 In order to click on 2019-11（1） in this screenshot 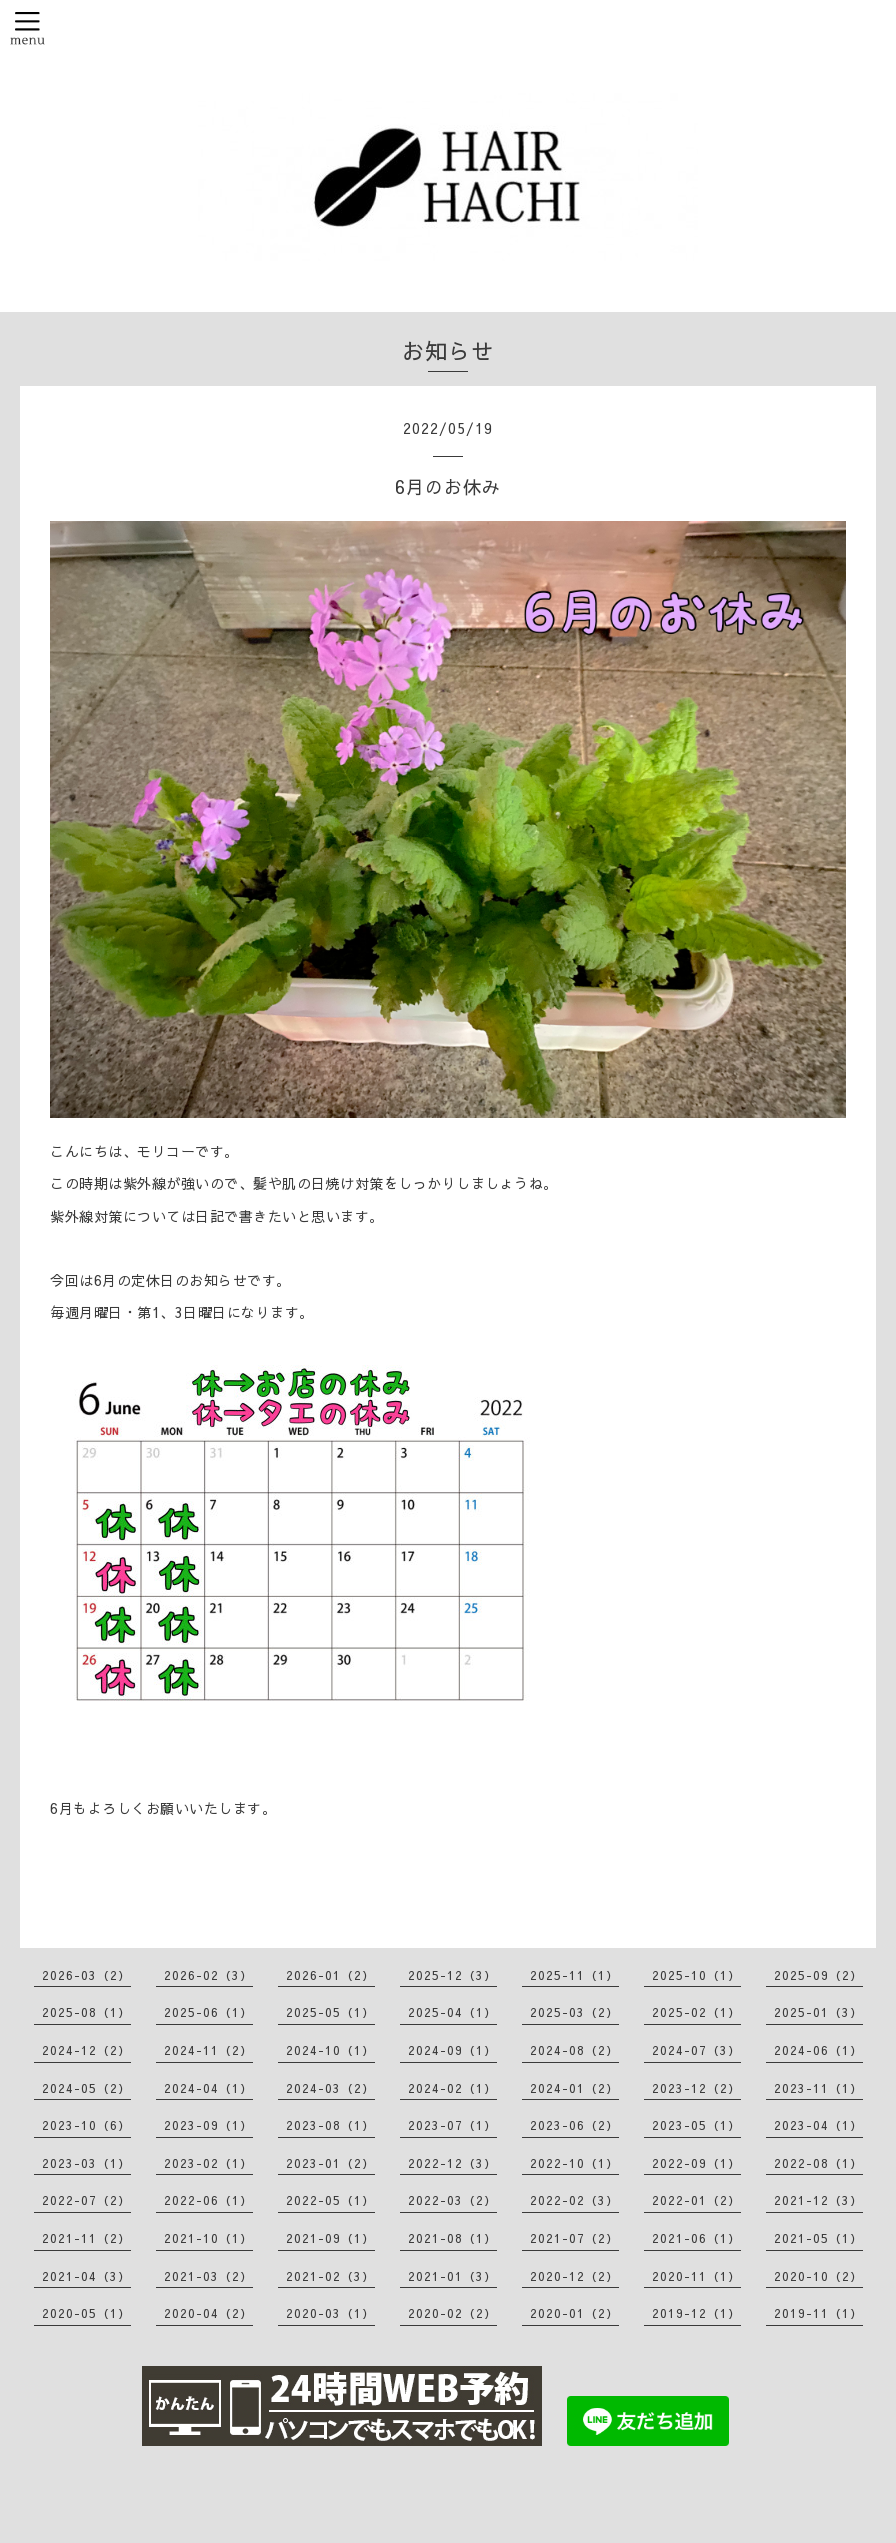, I will do `click(818, 2313)`.